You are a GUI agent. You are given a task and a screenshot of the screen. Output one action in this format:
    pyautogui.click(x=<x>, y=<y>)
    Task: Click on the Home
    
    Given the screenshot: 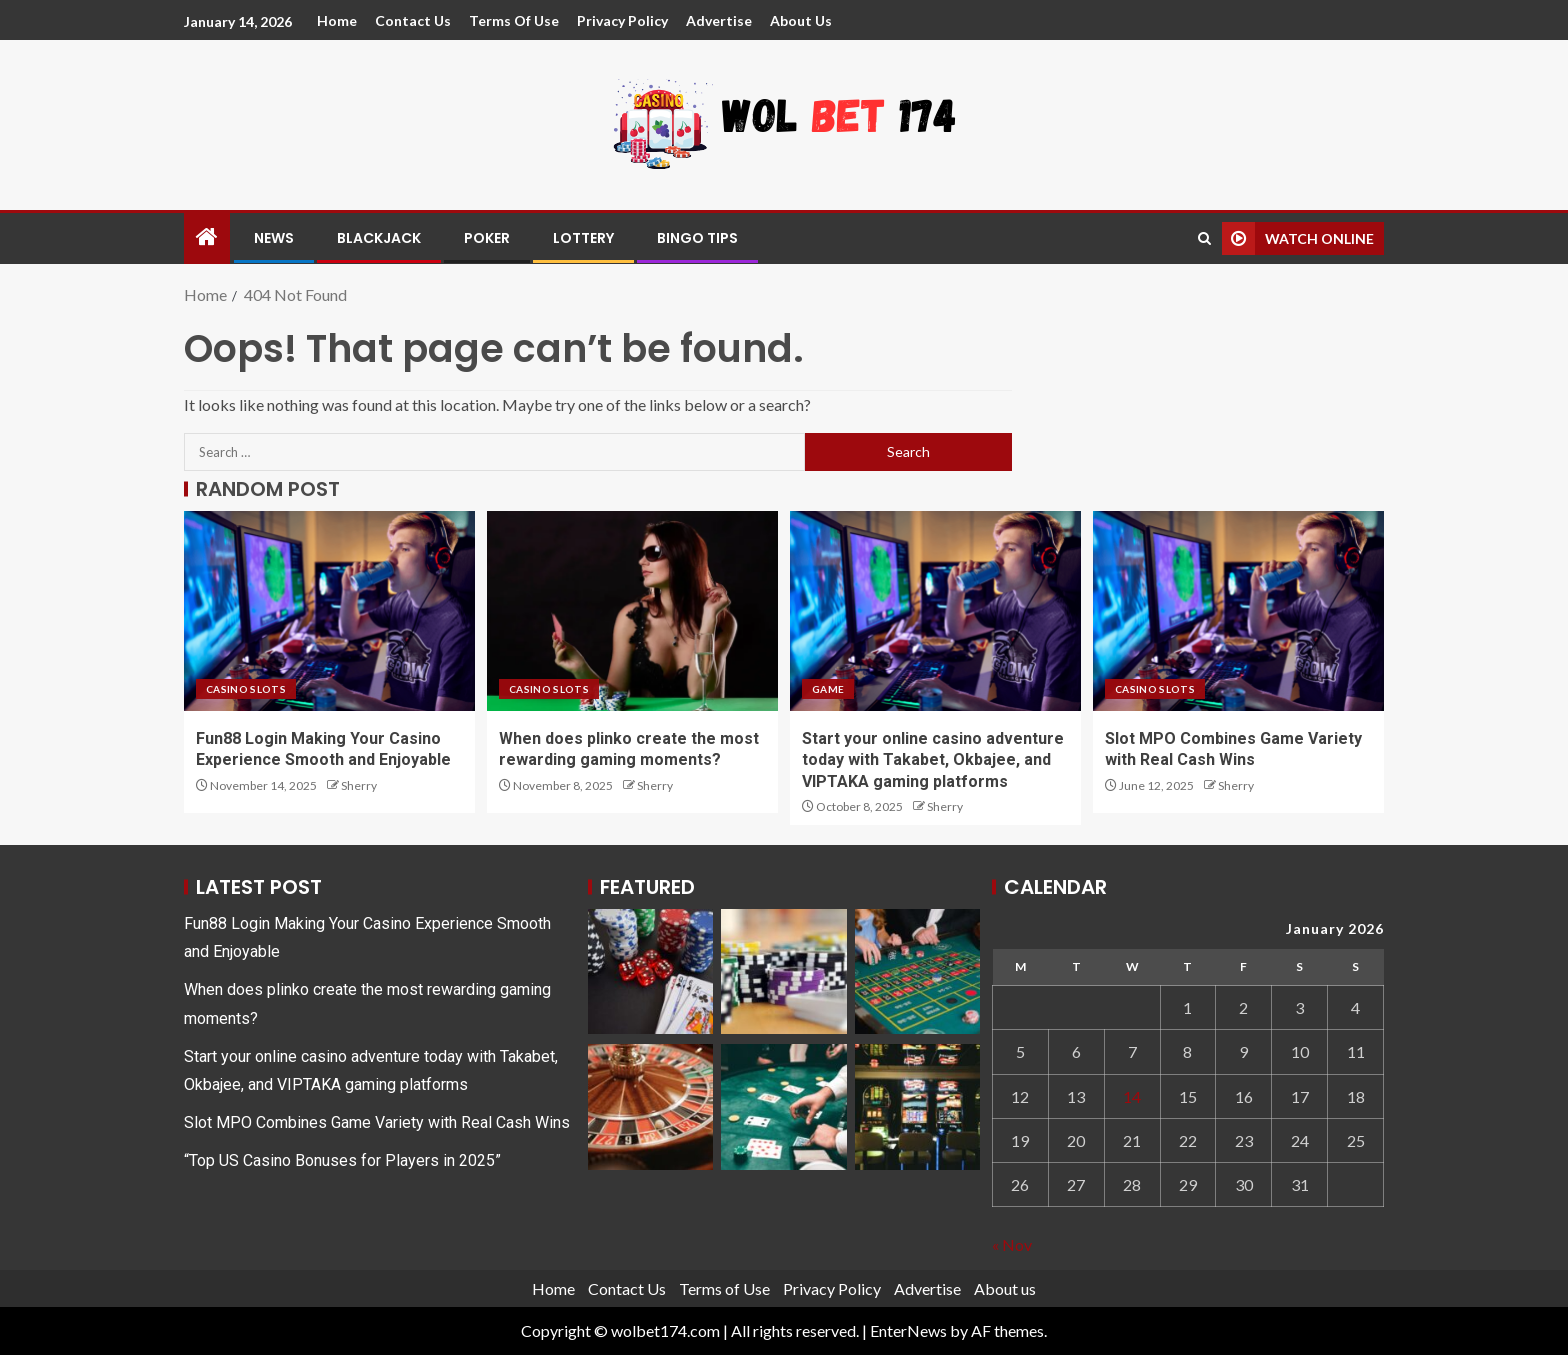 What is the action you would take?
    pyautogui.click(x=337, y=20)
    